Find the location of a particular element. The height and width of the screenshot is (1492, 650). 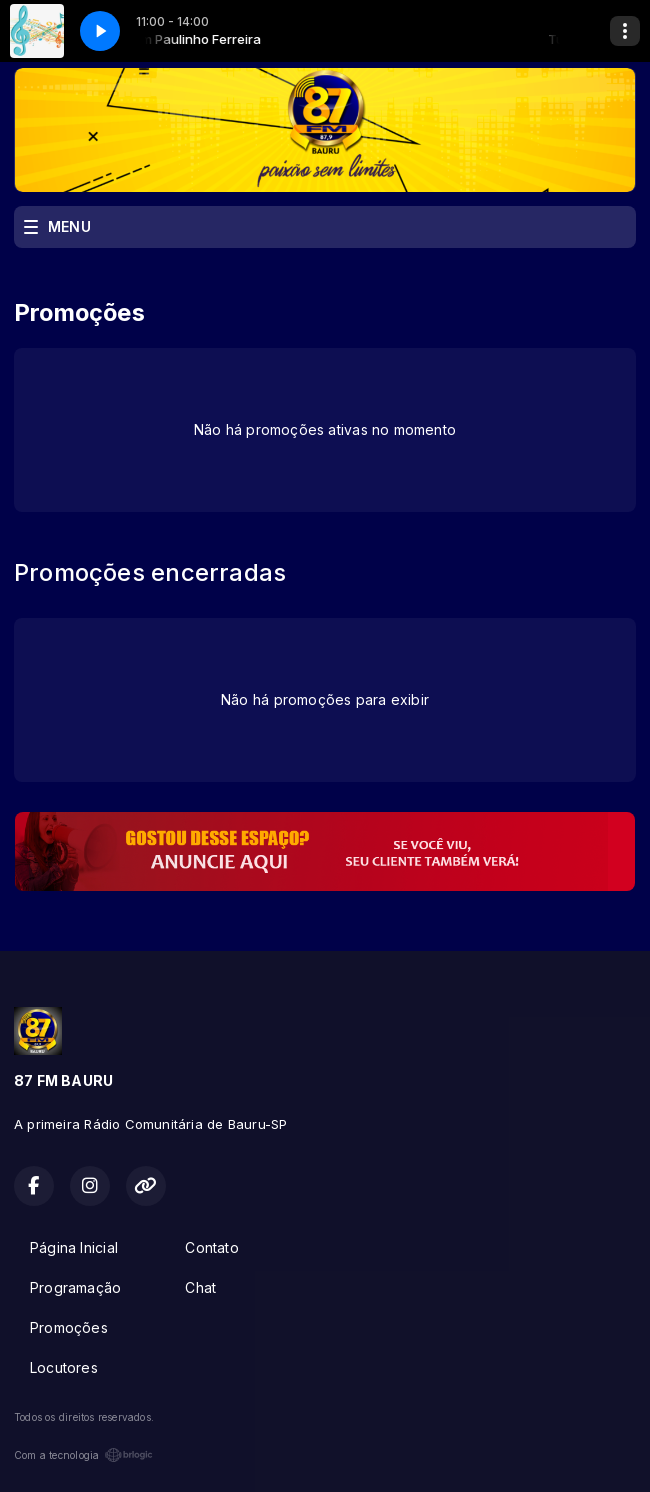

Programação is located at coordinates (75, 1287).